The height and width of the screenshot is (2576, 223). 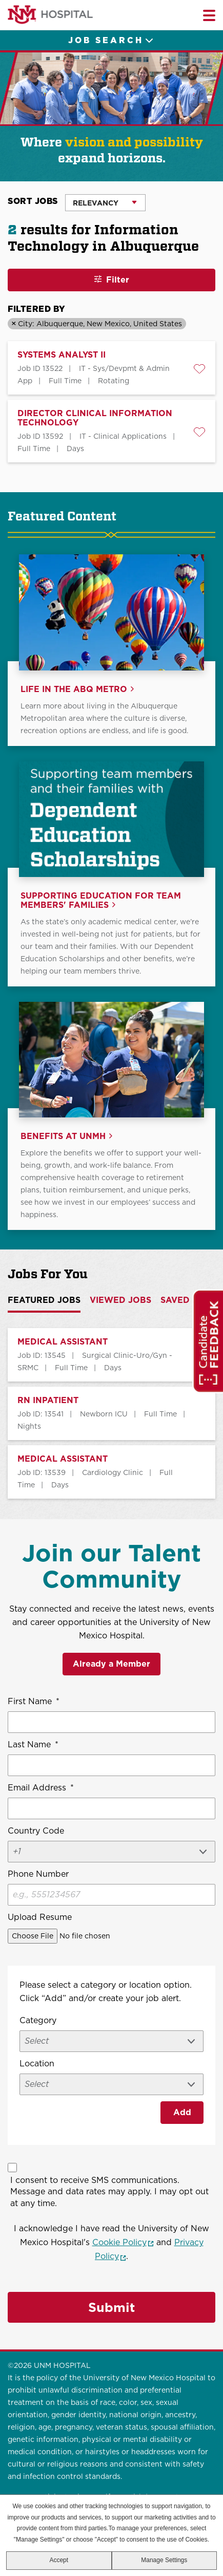 What do you see at coordinates (37, 2020) in the screenshot?
I see `Category` at bounding box center [37, 2020].